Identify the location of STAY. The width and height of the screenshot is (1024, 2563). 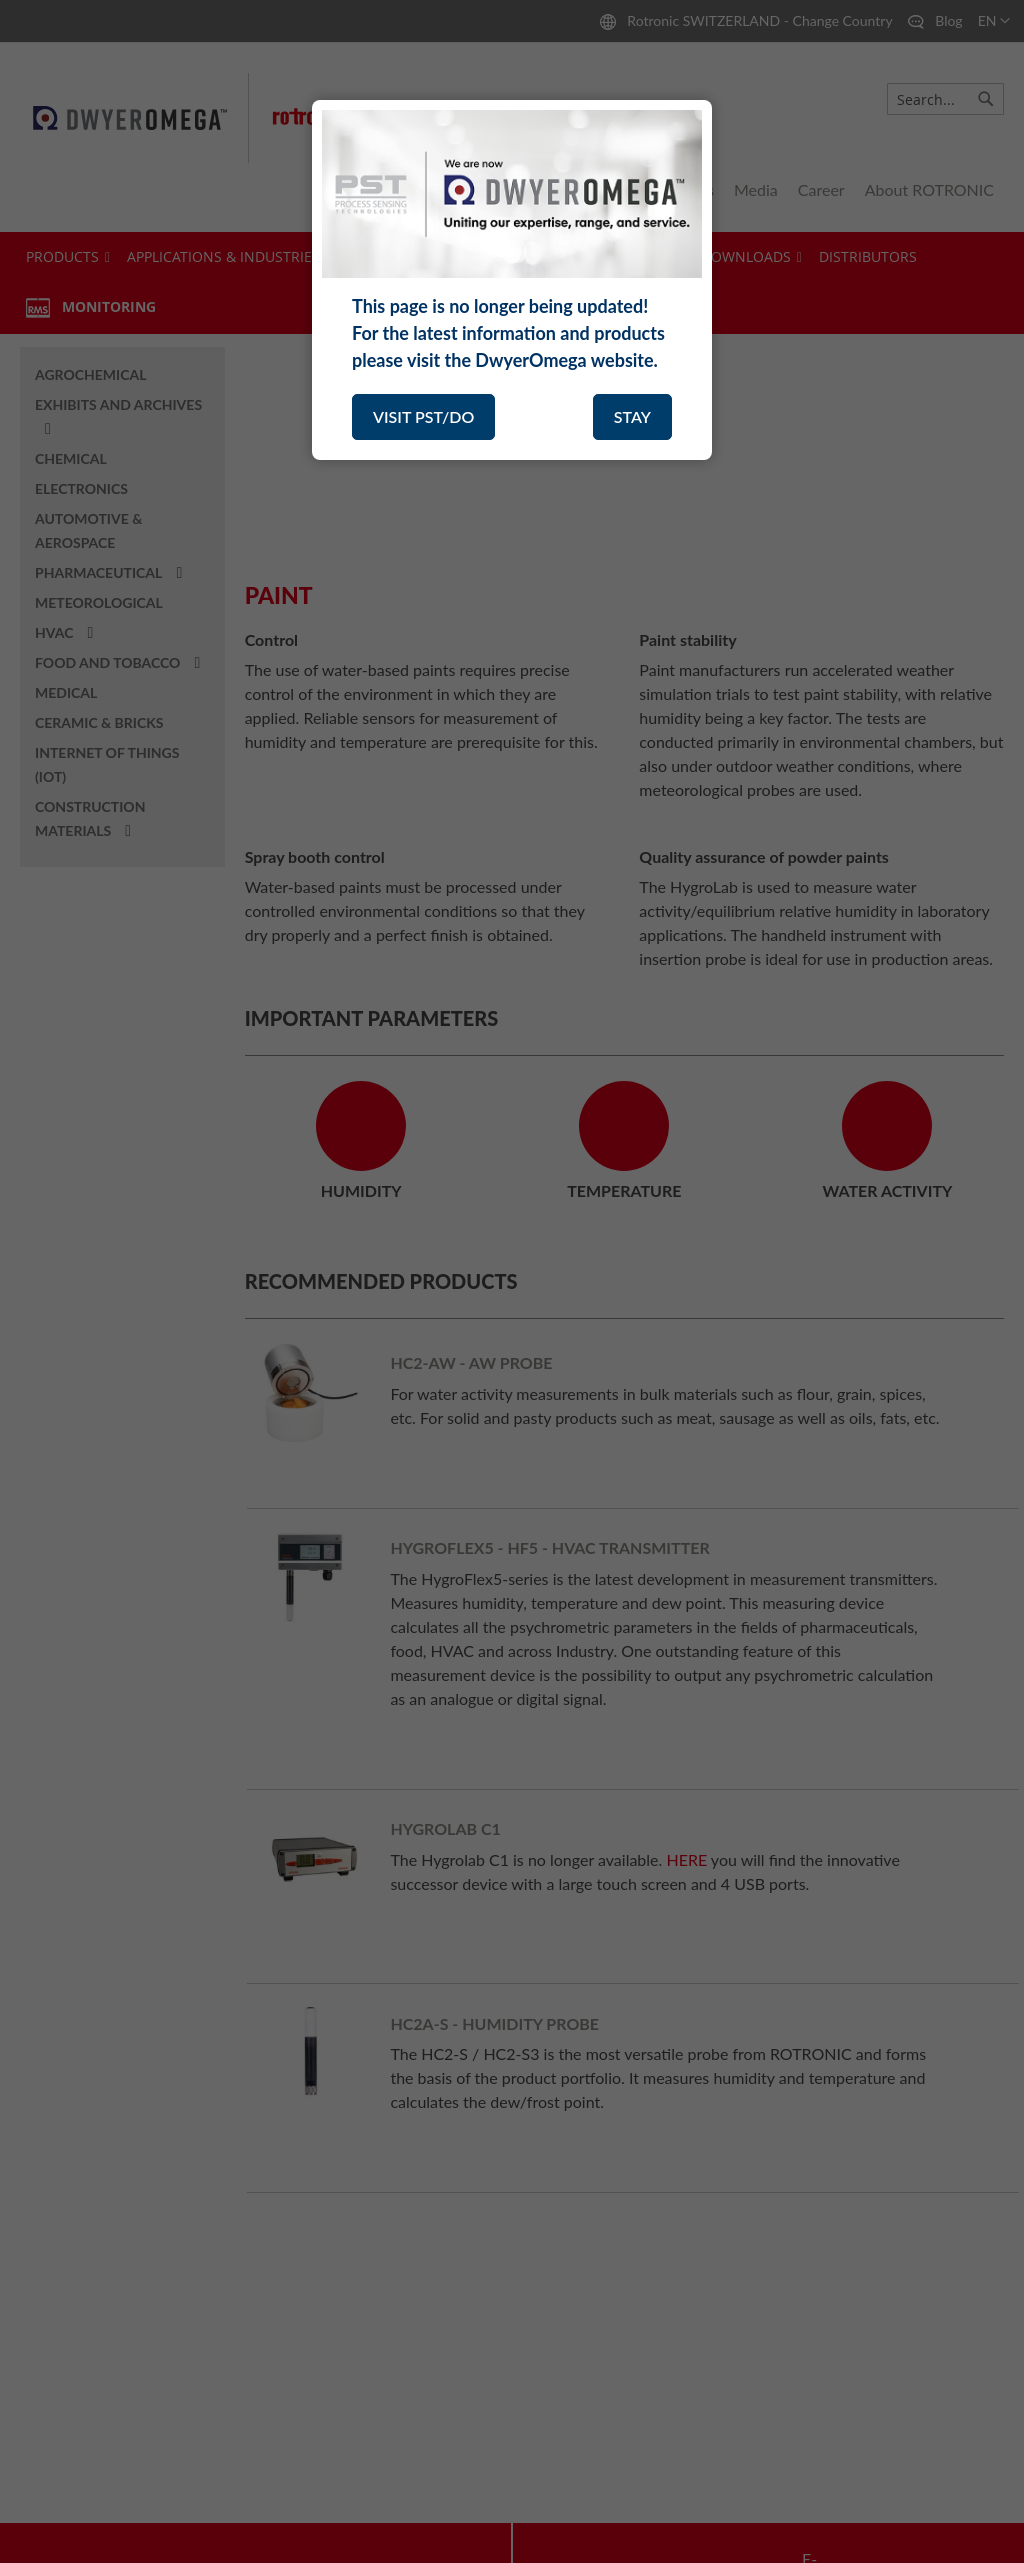
(632, 416).